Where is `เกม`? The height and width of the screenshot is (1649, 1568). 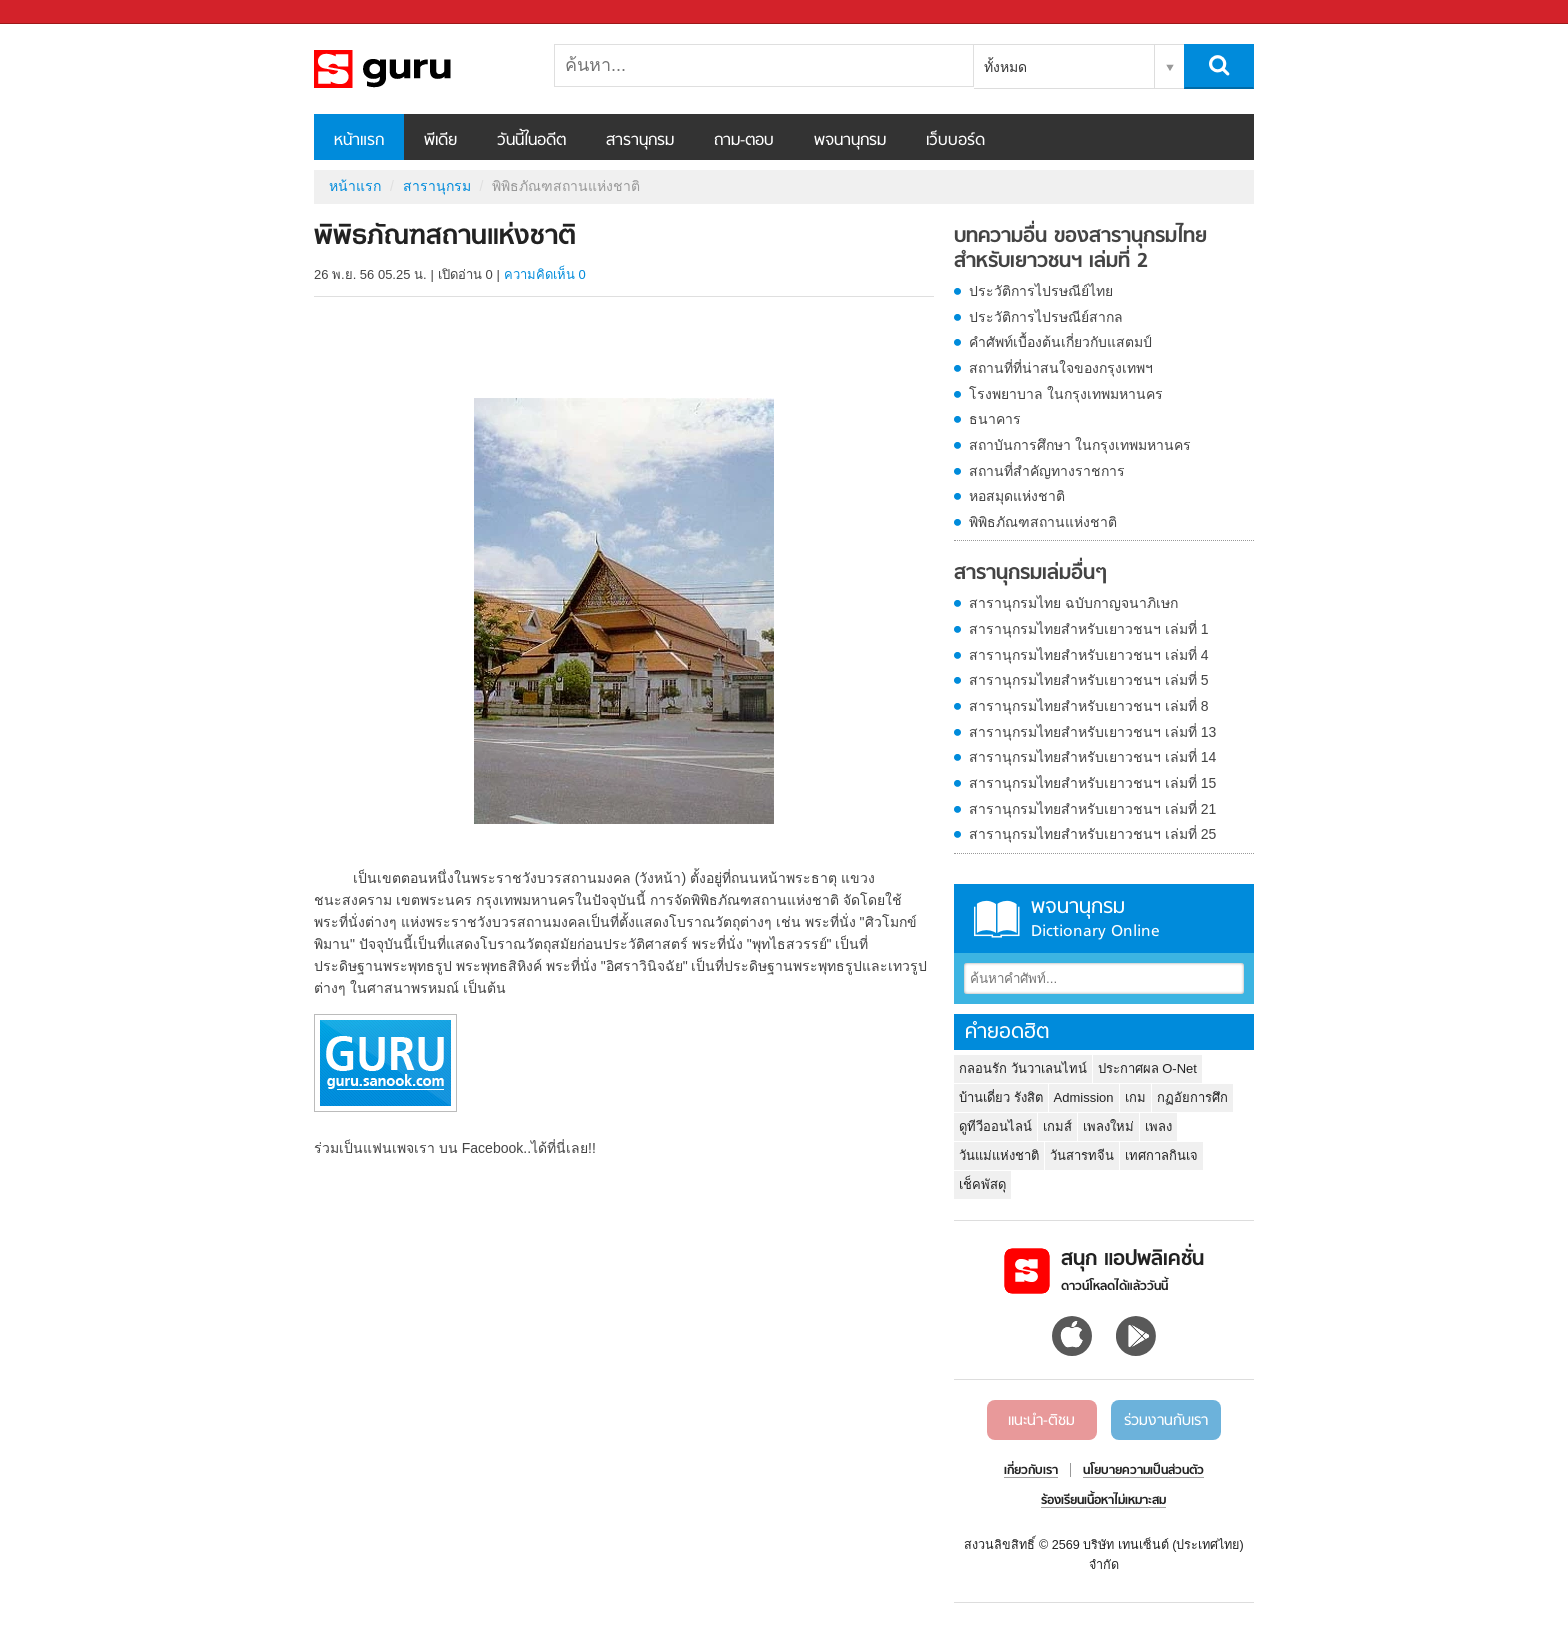 เกม is located at coordinates (1135, 1097).